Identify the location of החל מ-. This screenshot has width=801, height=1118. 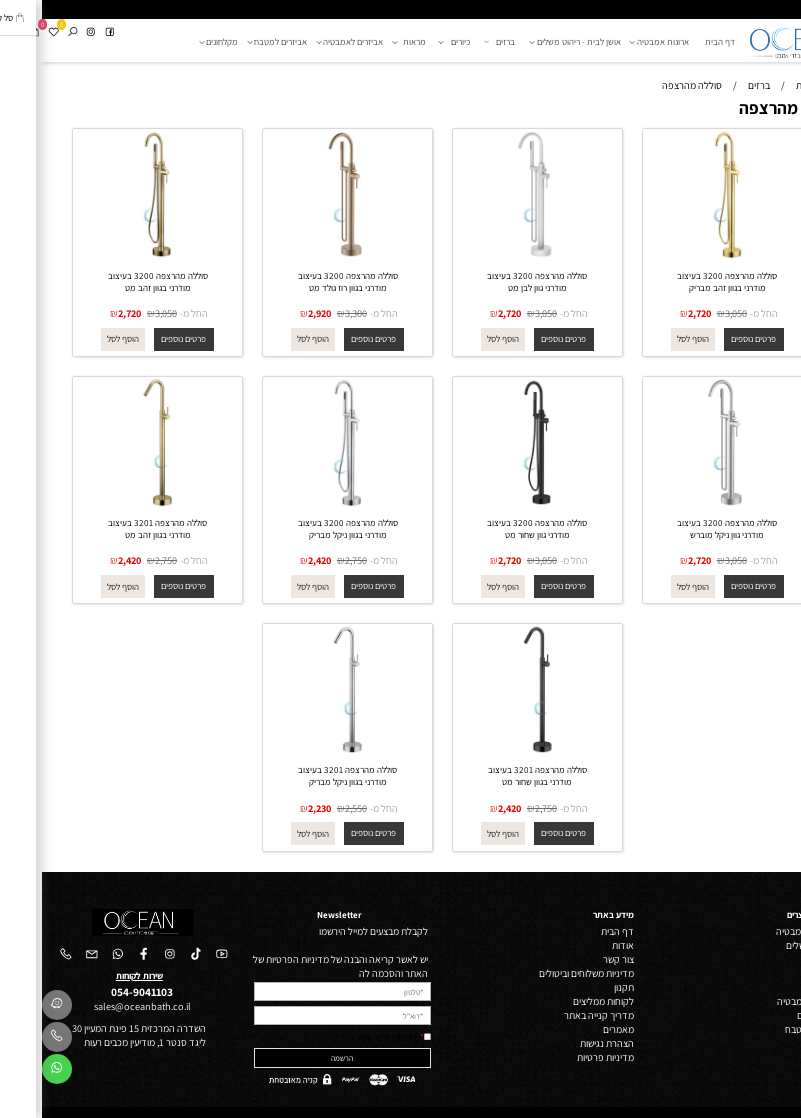
(722, 313).